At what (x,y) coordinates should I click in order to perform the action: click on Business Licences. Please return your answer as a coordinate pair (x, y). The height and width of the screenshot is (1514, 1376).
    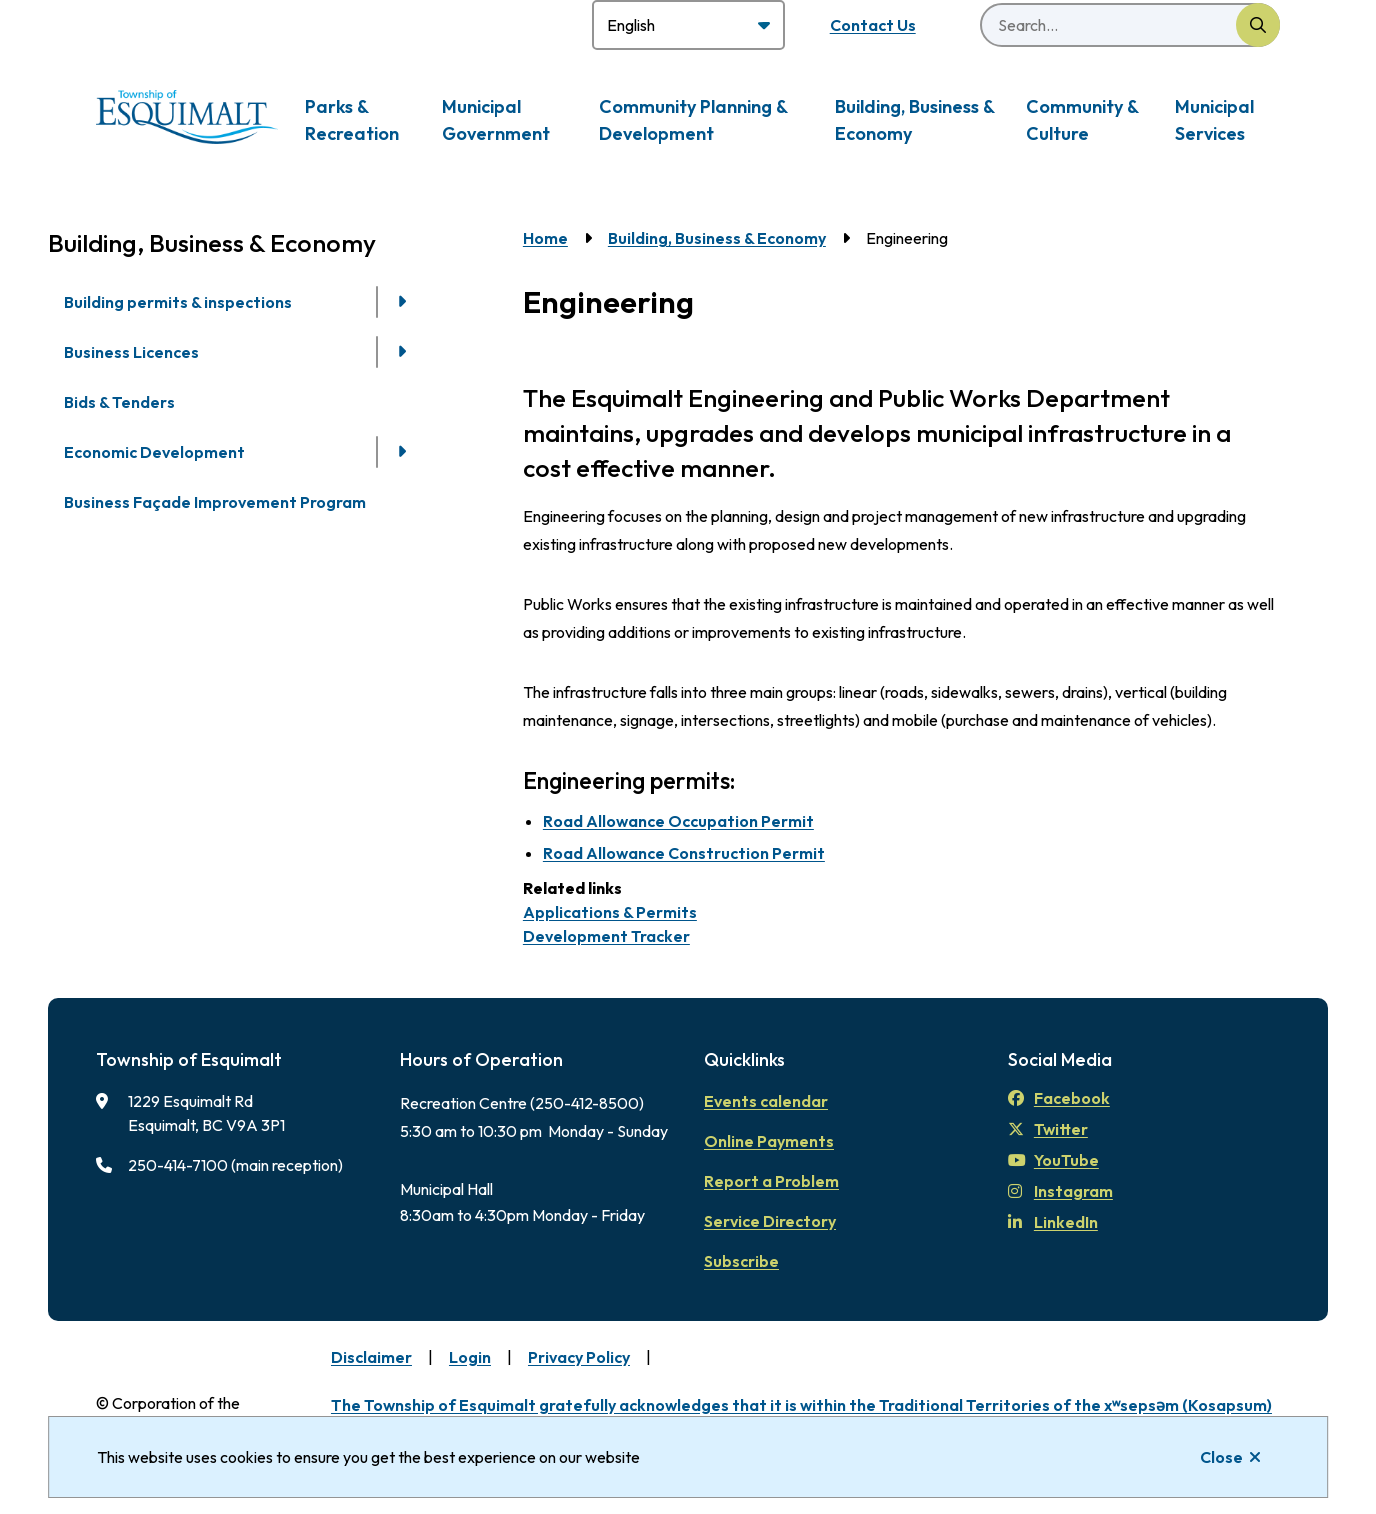
    Looking at the image, I should click on (131, 352).